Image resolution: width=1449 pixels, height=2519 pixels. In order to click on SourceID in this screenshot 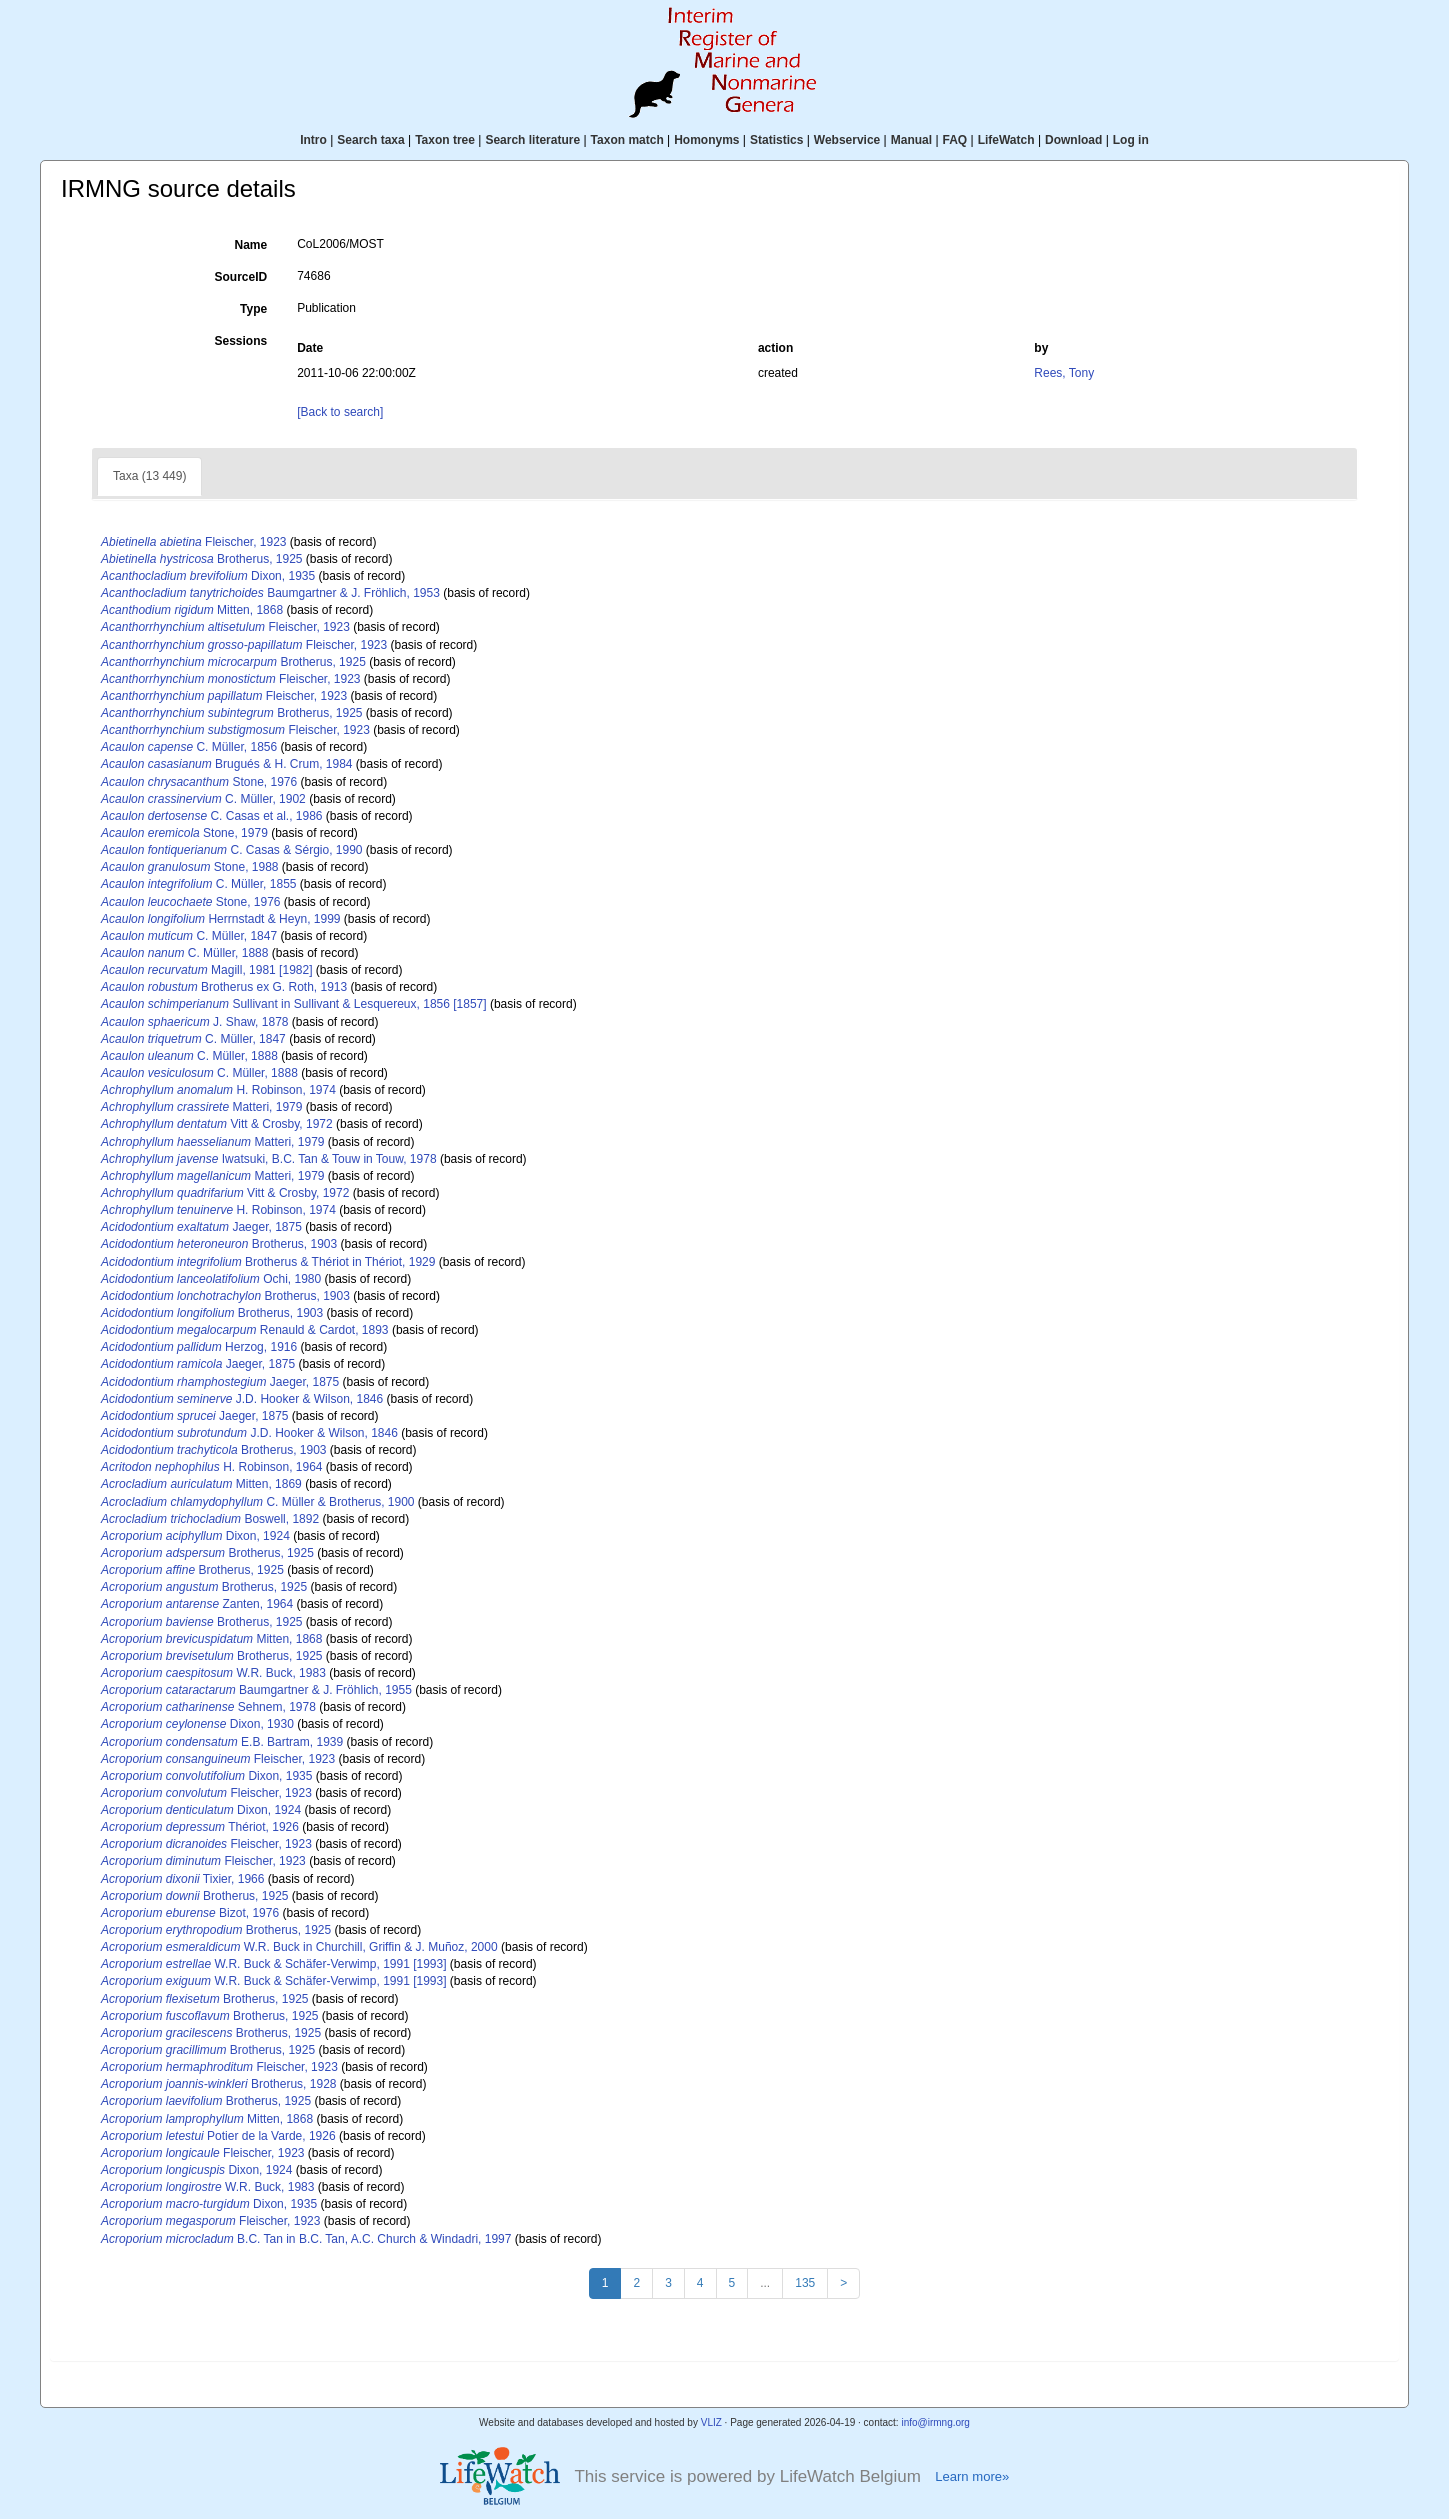, I will do `click(241, 277)`.